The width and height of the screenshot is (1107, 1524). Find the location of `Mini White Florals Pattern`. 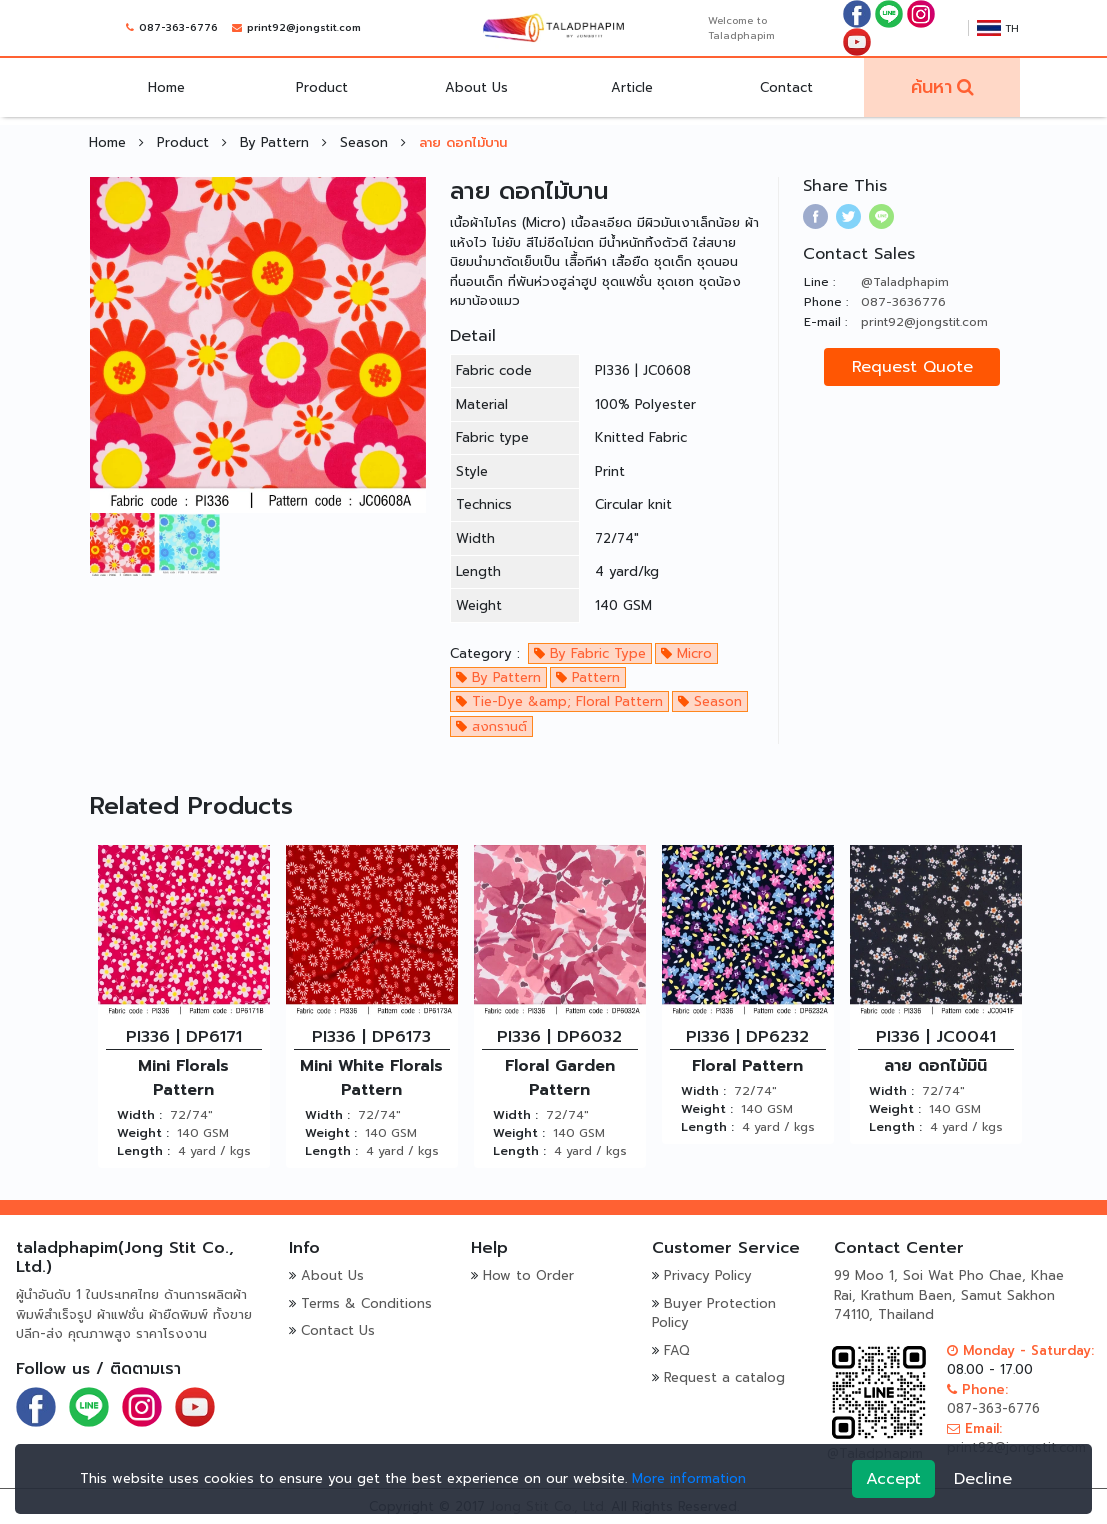

Mini White Florals Pattern is located at coordinates (371, 1078).